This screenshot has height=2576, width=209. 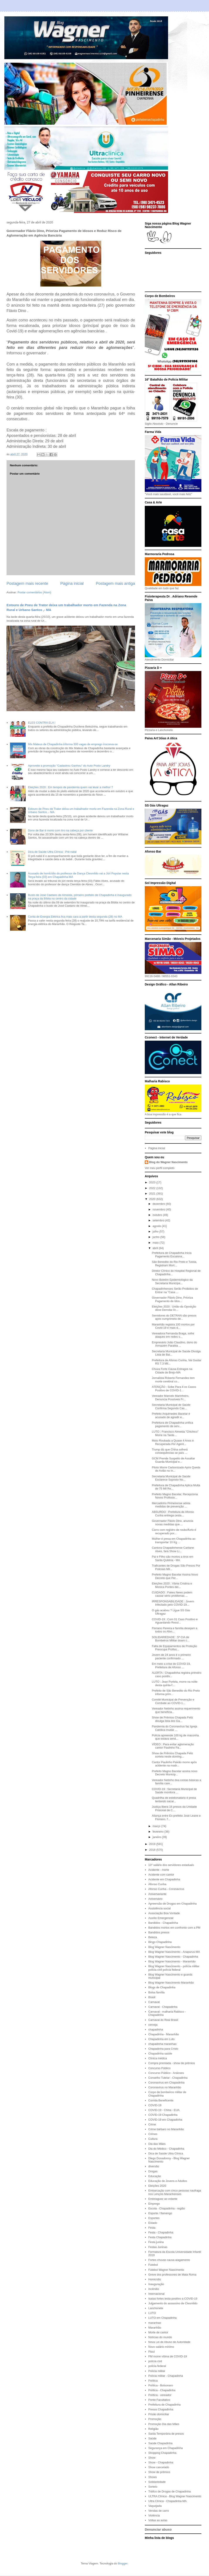 What do you see at coordinates (153, 2289) in the screenshot?
I see `Incêndio` at bounding box center [153, 2289].